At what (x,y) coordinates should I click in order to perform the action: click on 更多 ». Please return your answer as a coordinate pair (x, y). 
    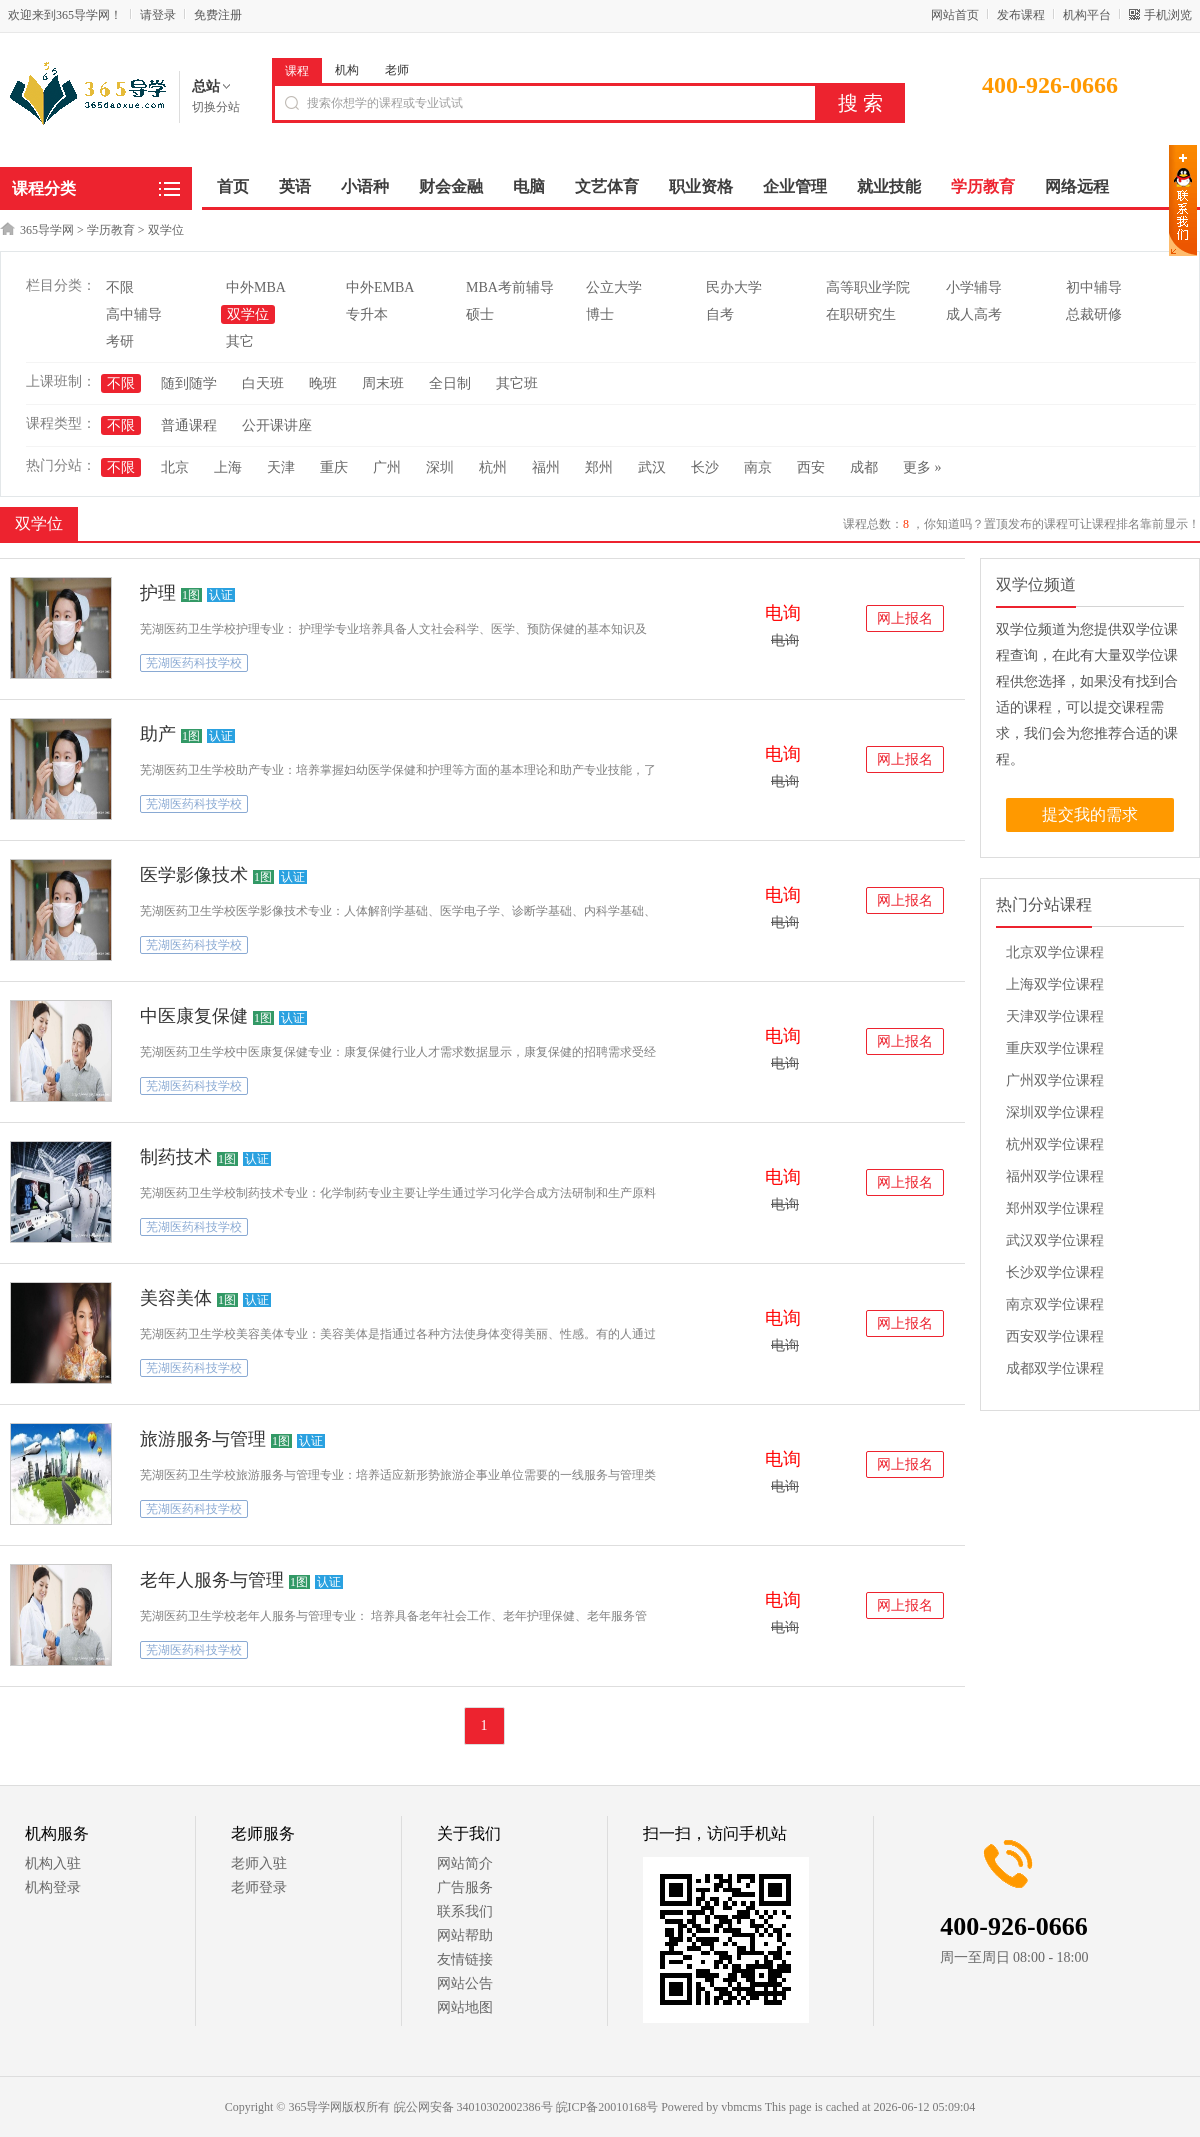
    Looking at the image, I should click on (922, 467).